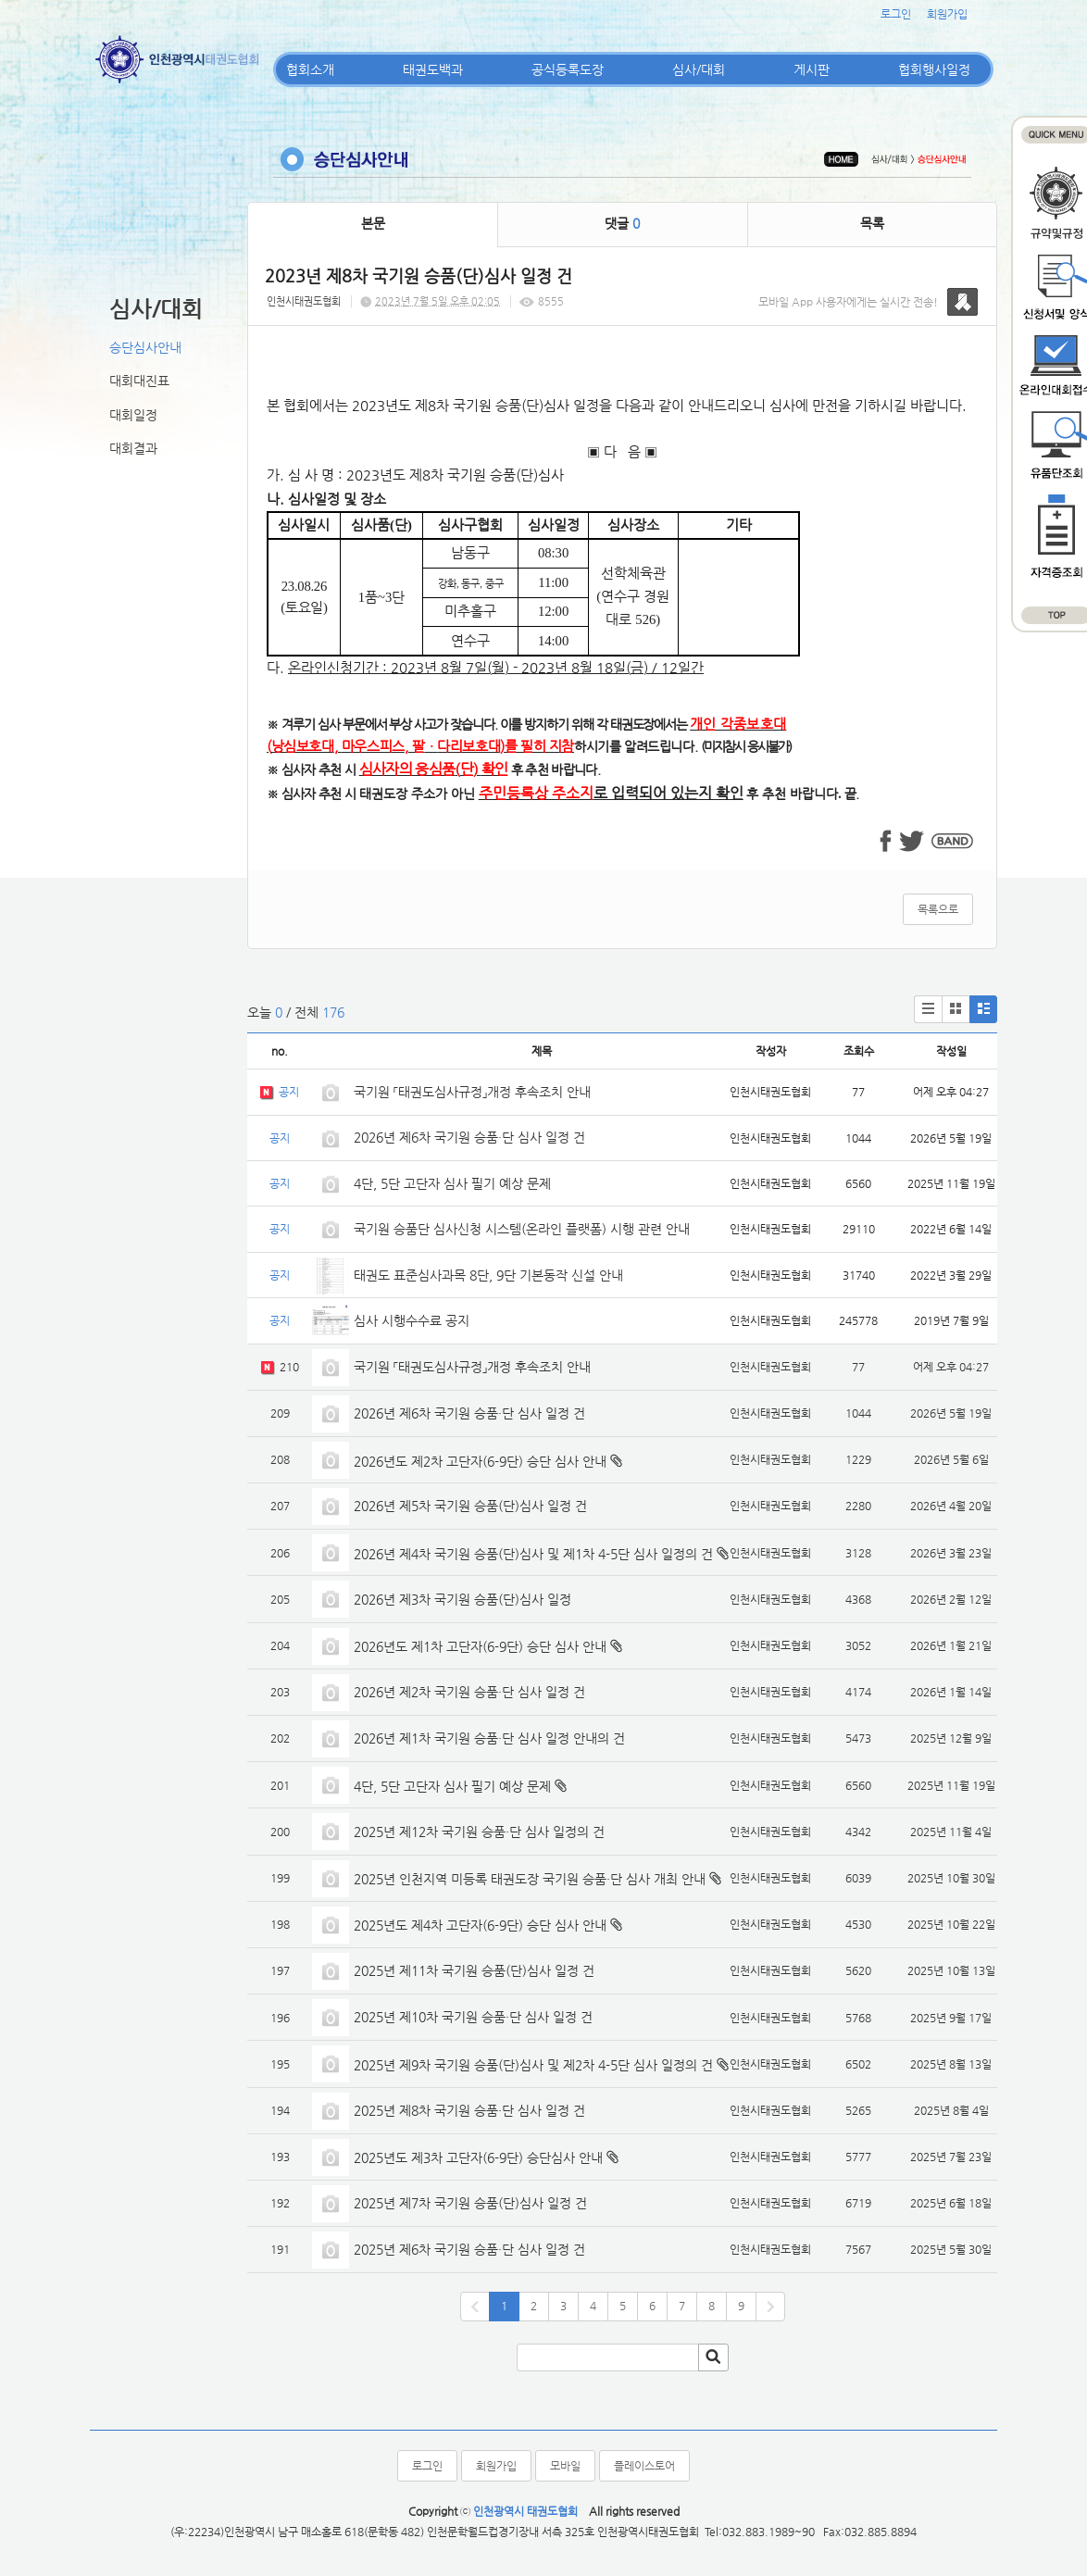  Describe the element at coordinates (469, 1137) in the screenshot. I see `2026년 제6차 국기원 승품·단 심사 일정 건` at that location.